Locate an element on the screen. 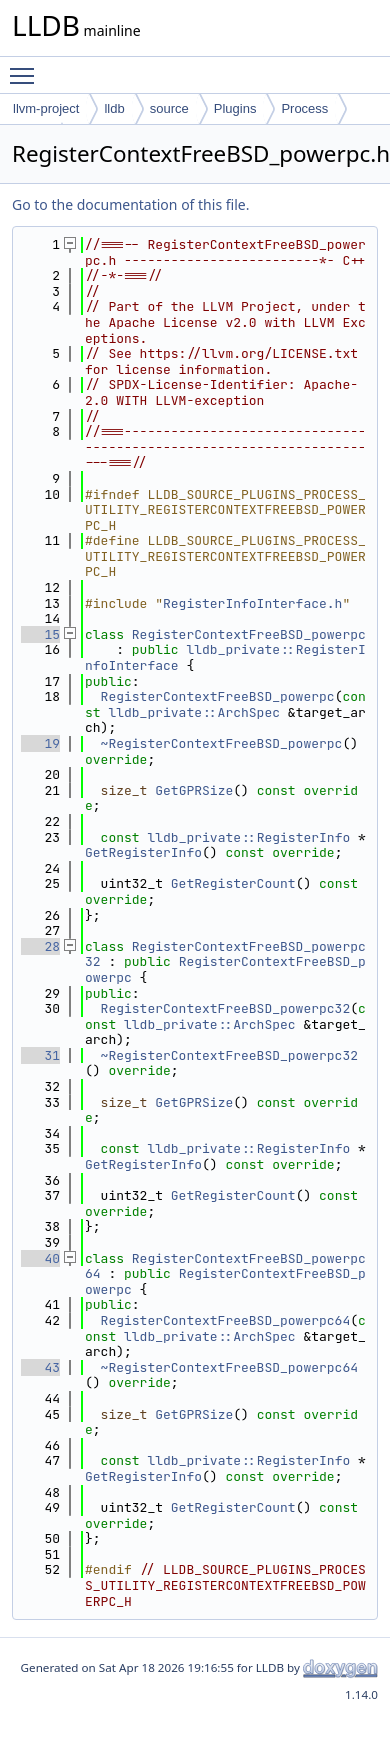  GetGPRSize is located at coordinates (194, 790).